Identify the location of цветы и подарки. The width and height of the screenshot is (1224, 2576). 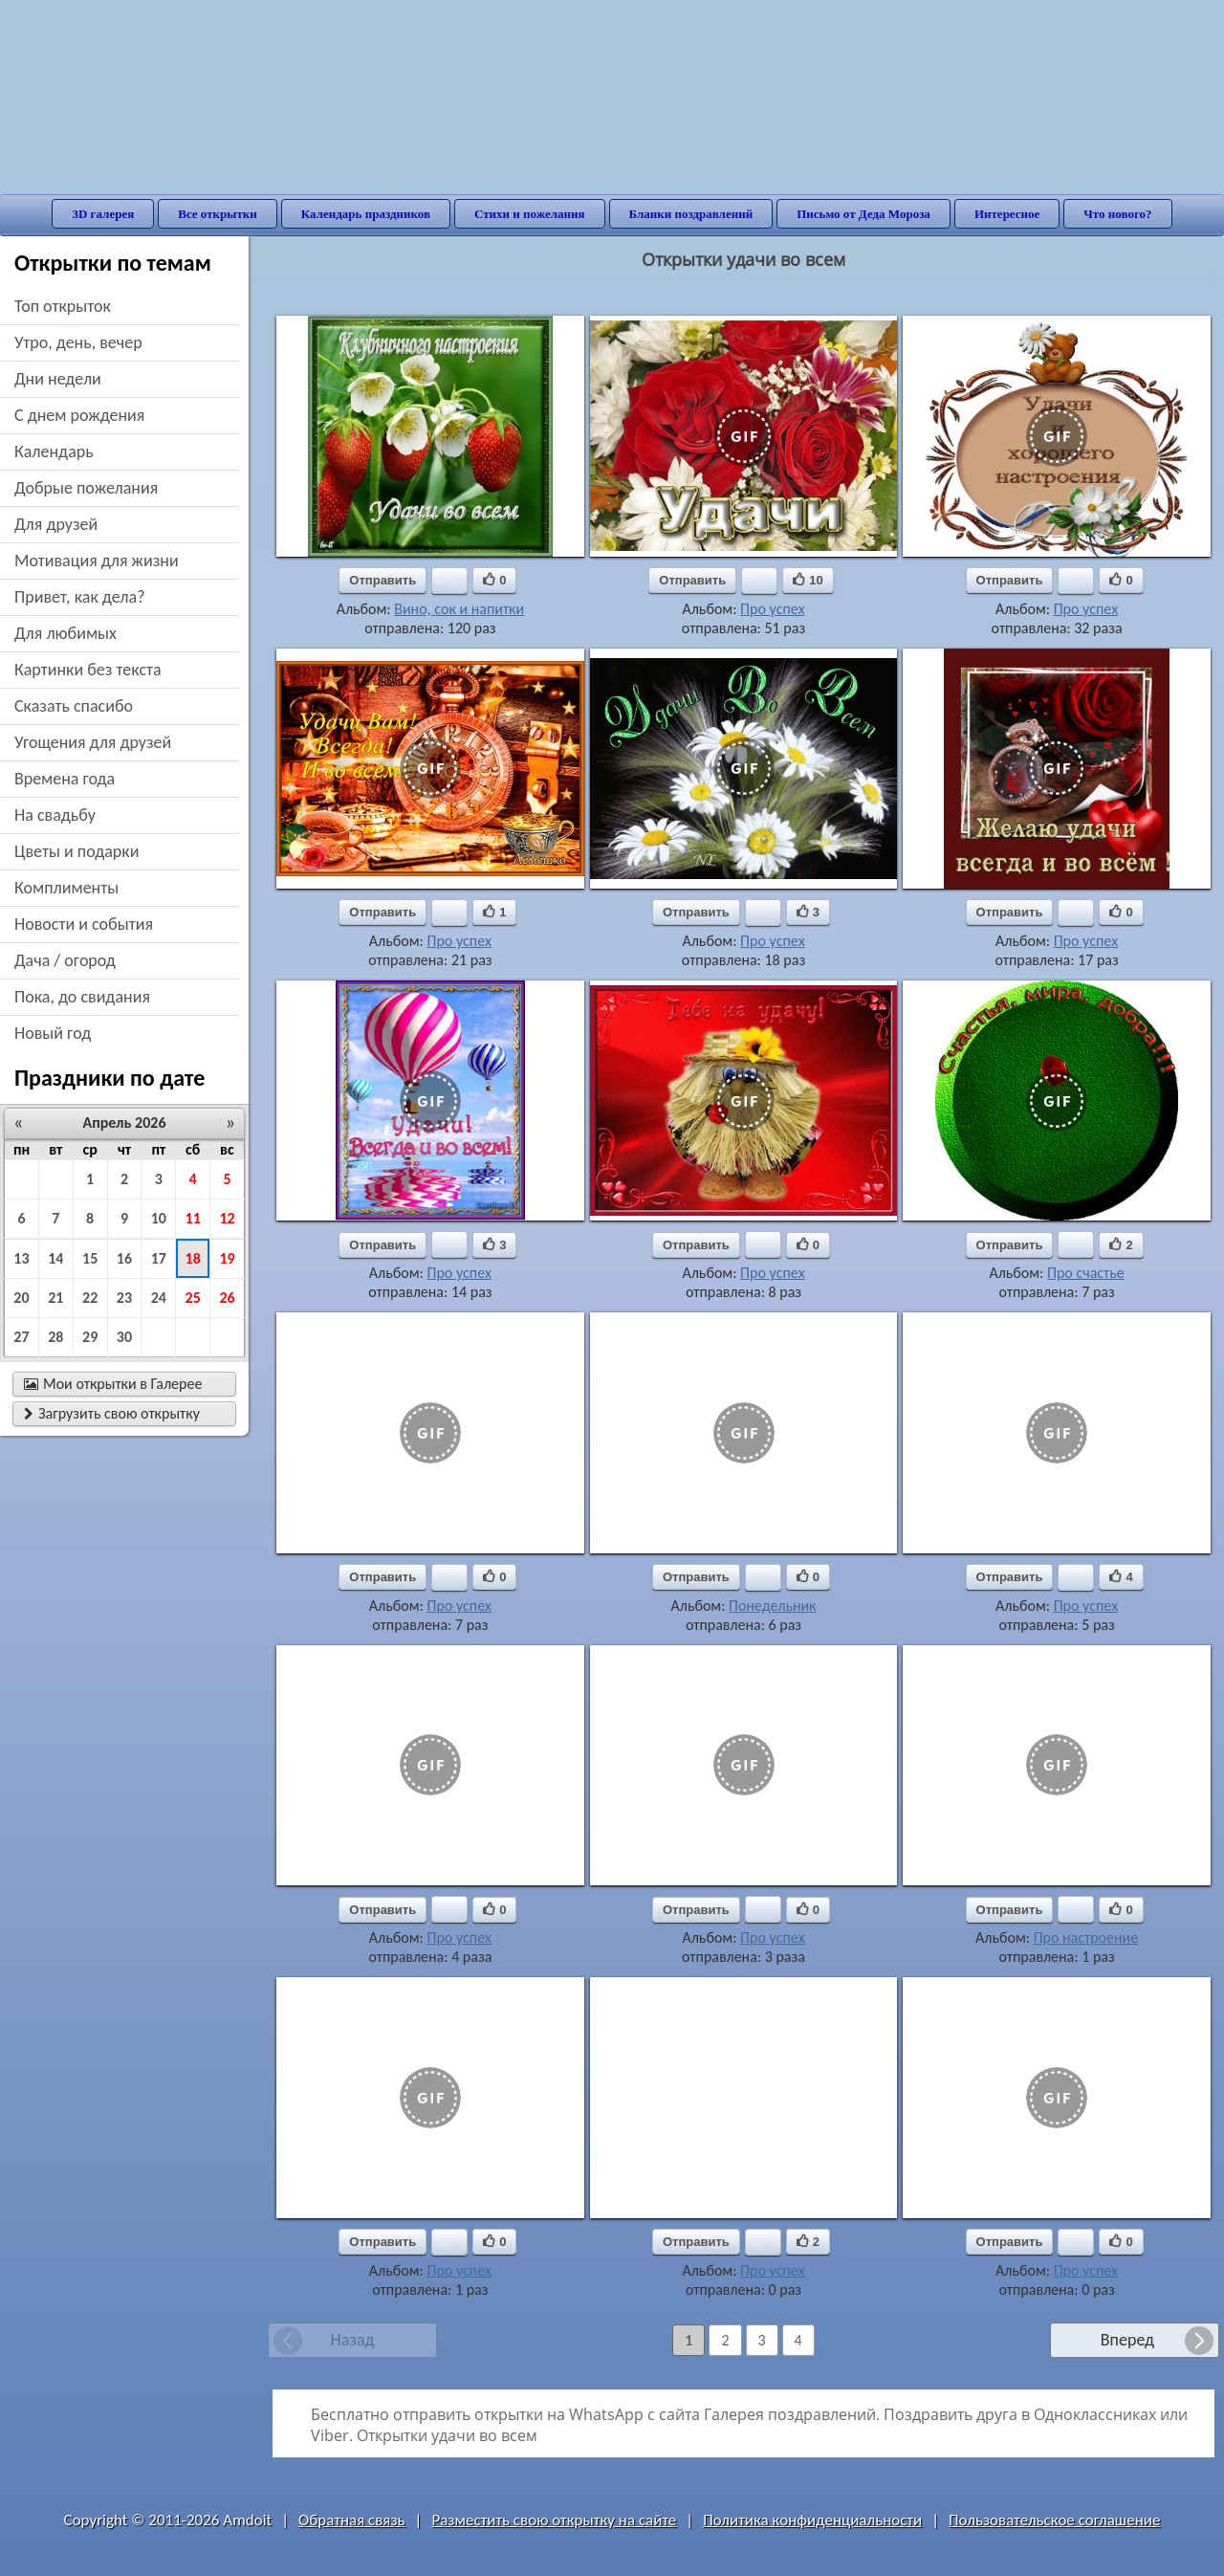
(76, 851).